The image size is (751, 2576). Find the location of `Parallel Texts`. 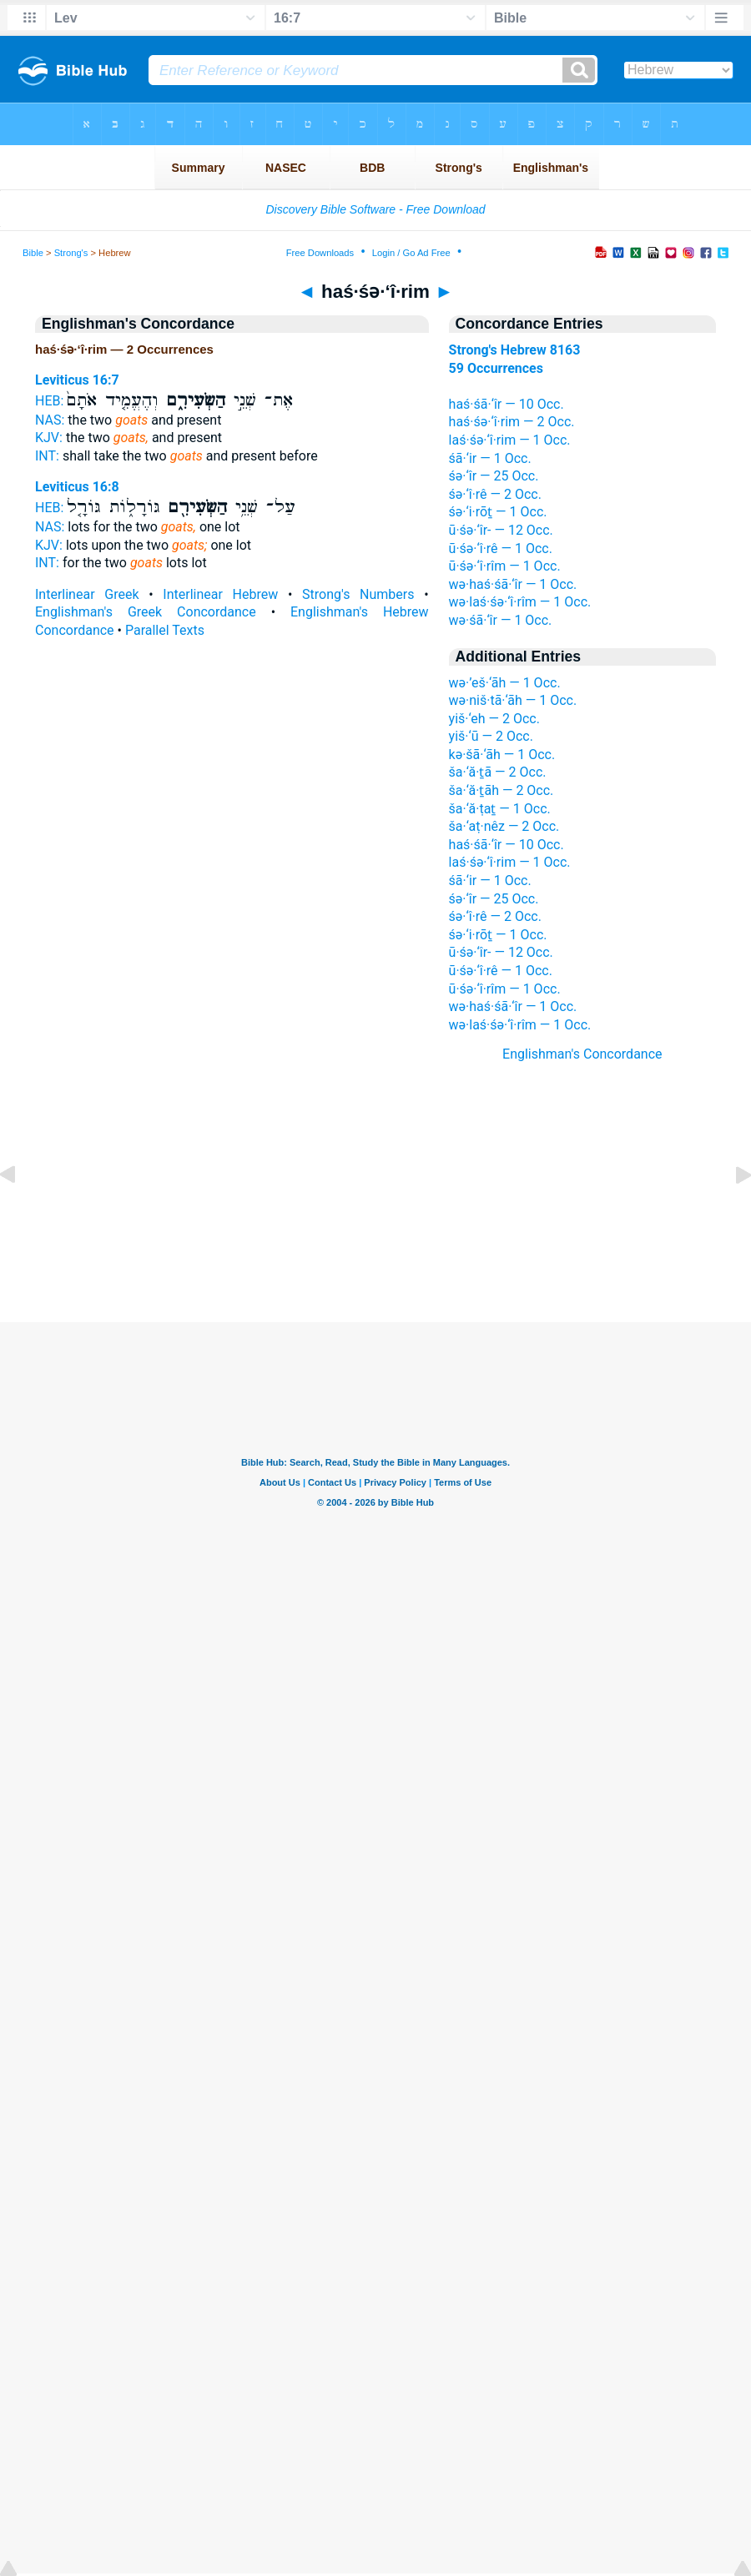

Parallel Texts is located at coordinates (164, 630).